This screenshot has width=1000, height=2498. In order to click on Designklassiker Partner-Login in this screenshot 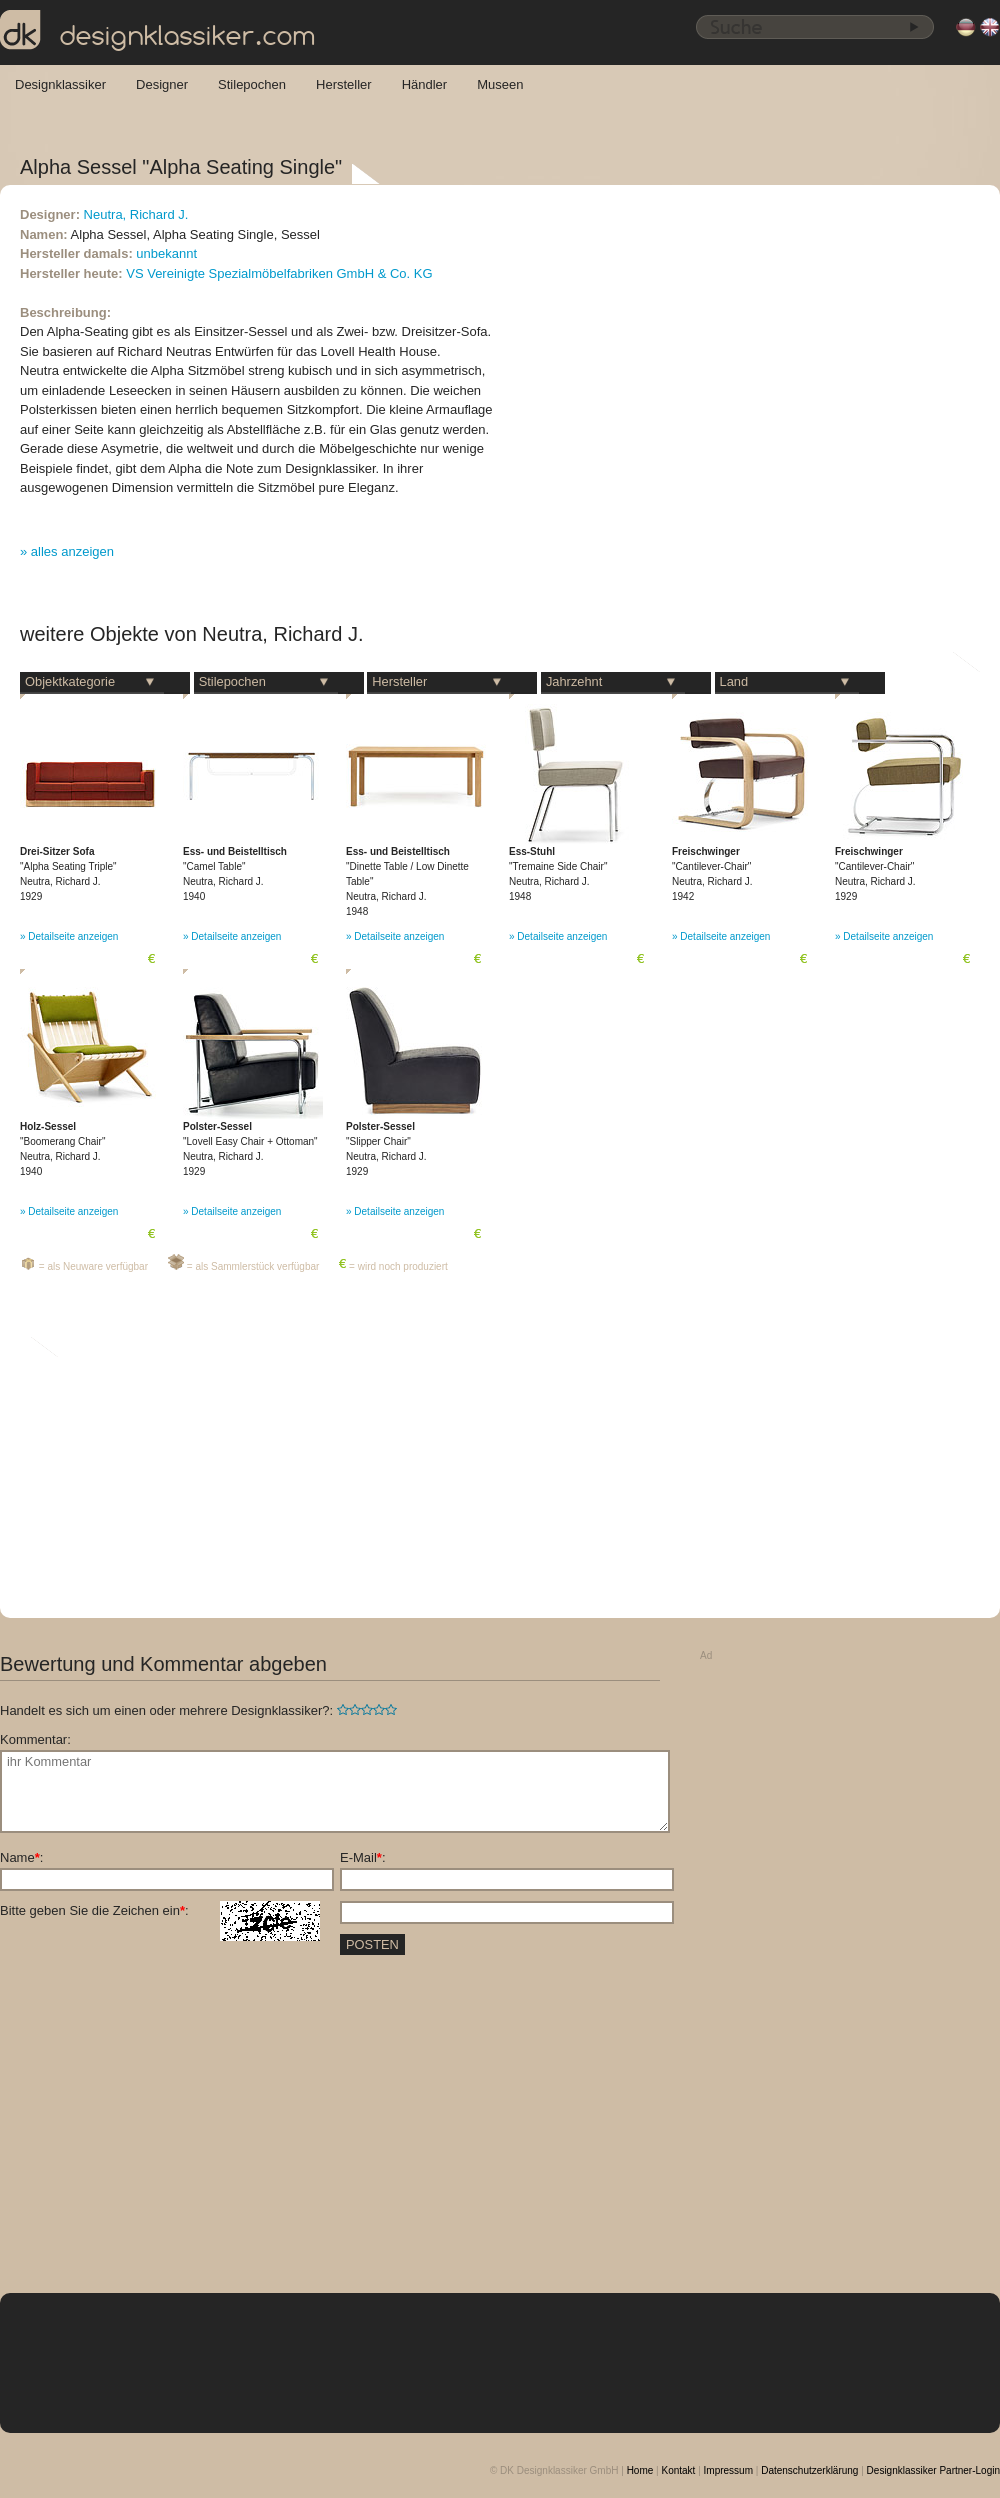, I will do `click(933, 2470)`.